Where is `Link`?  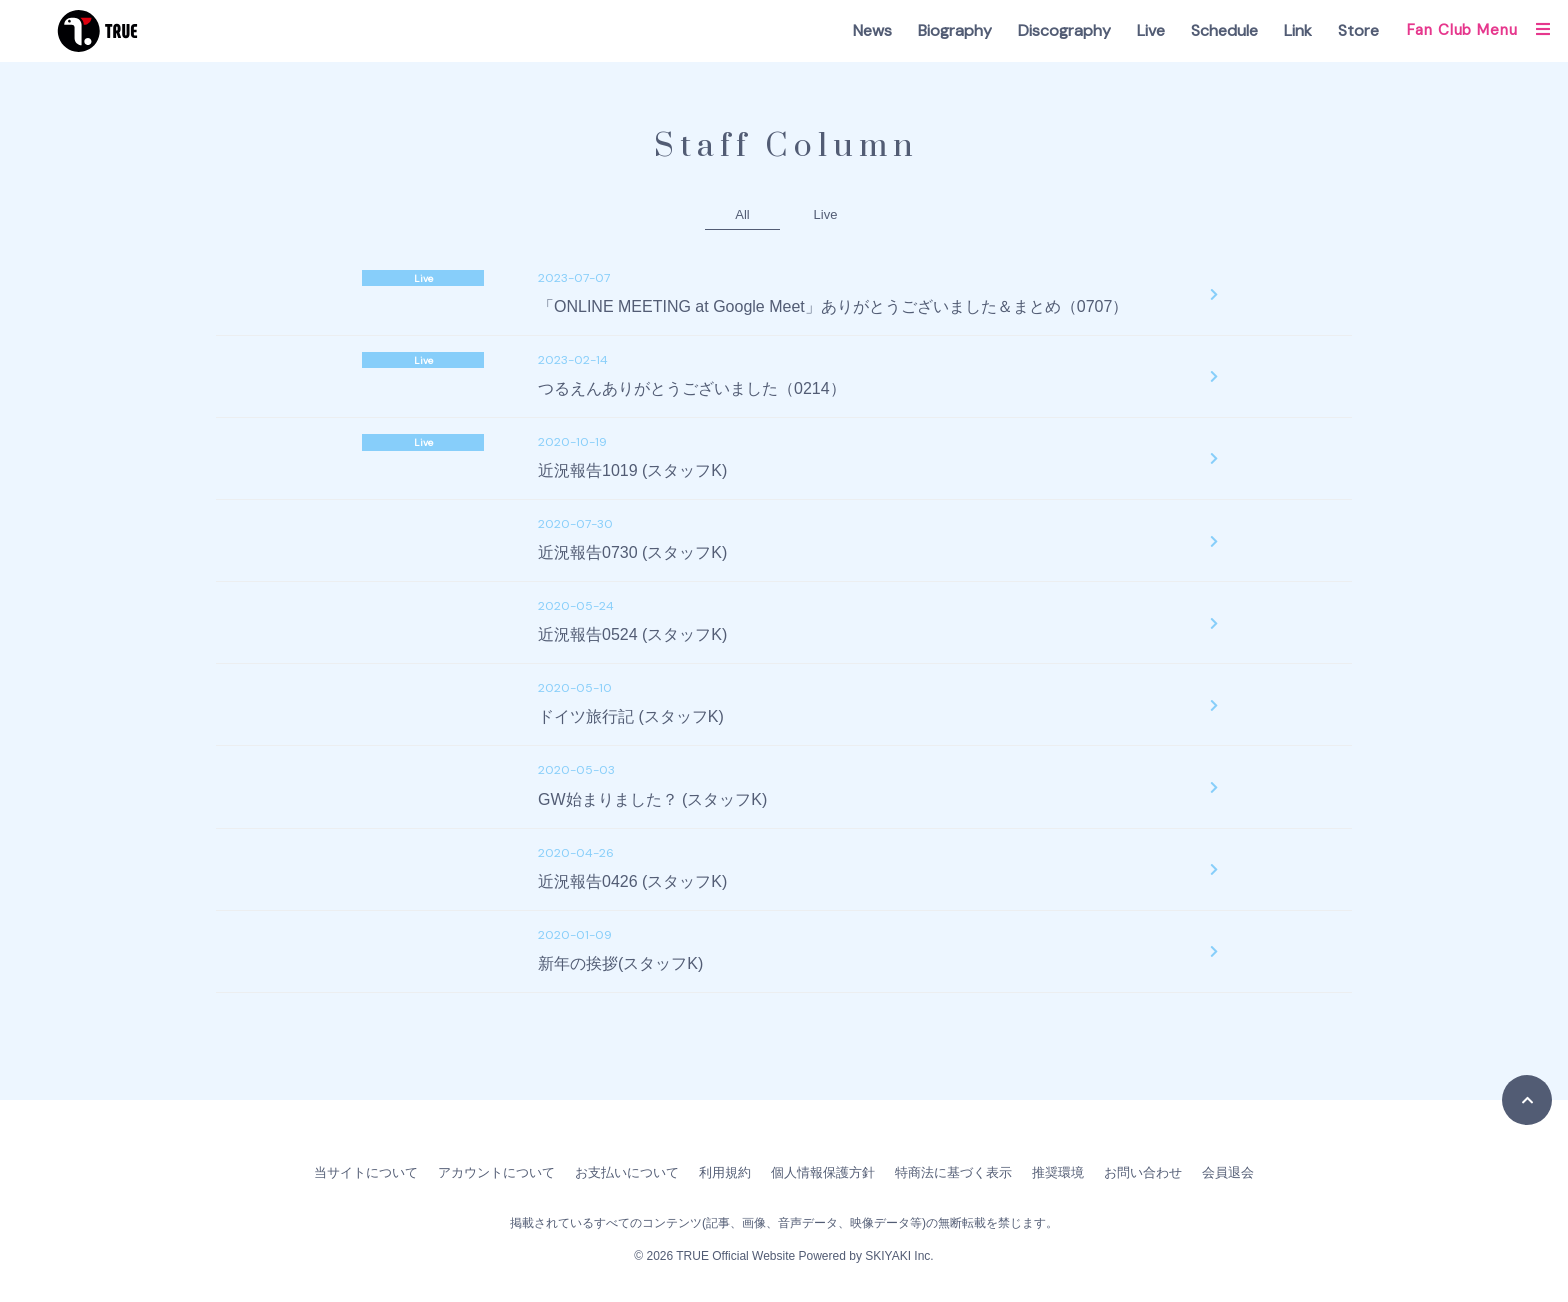
Link is located at coordinates (1298, 30).